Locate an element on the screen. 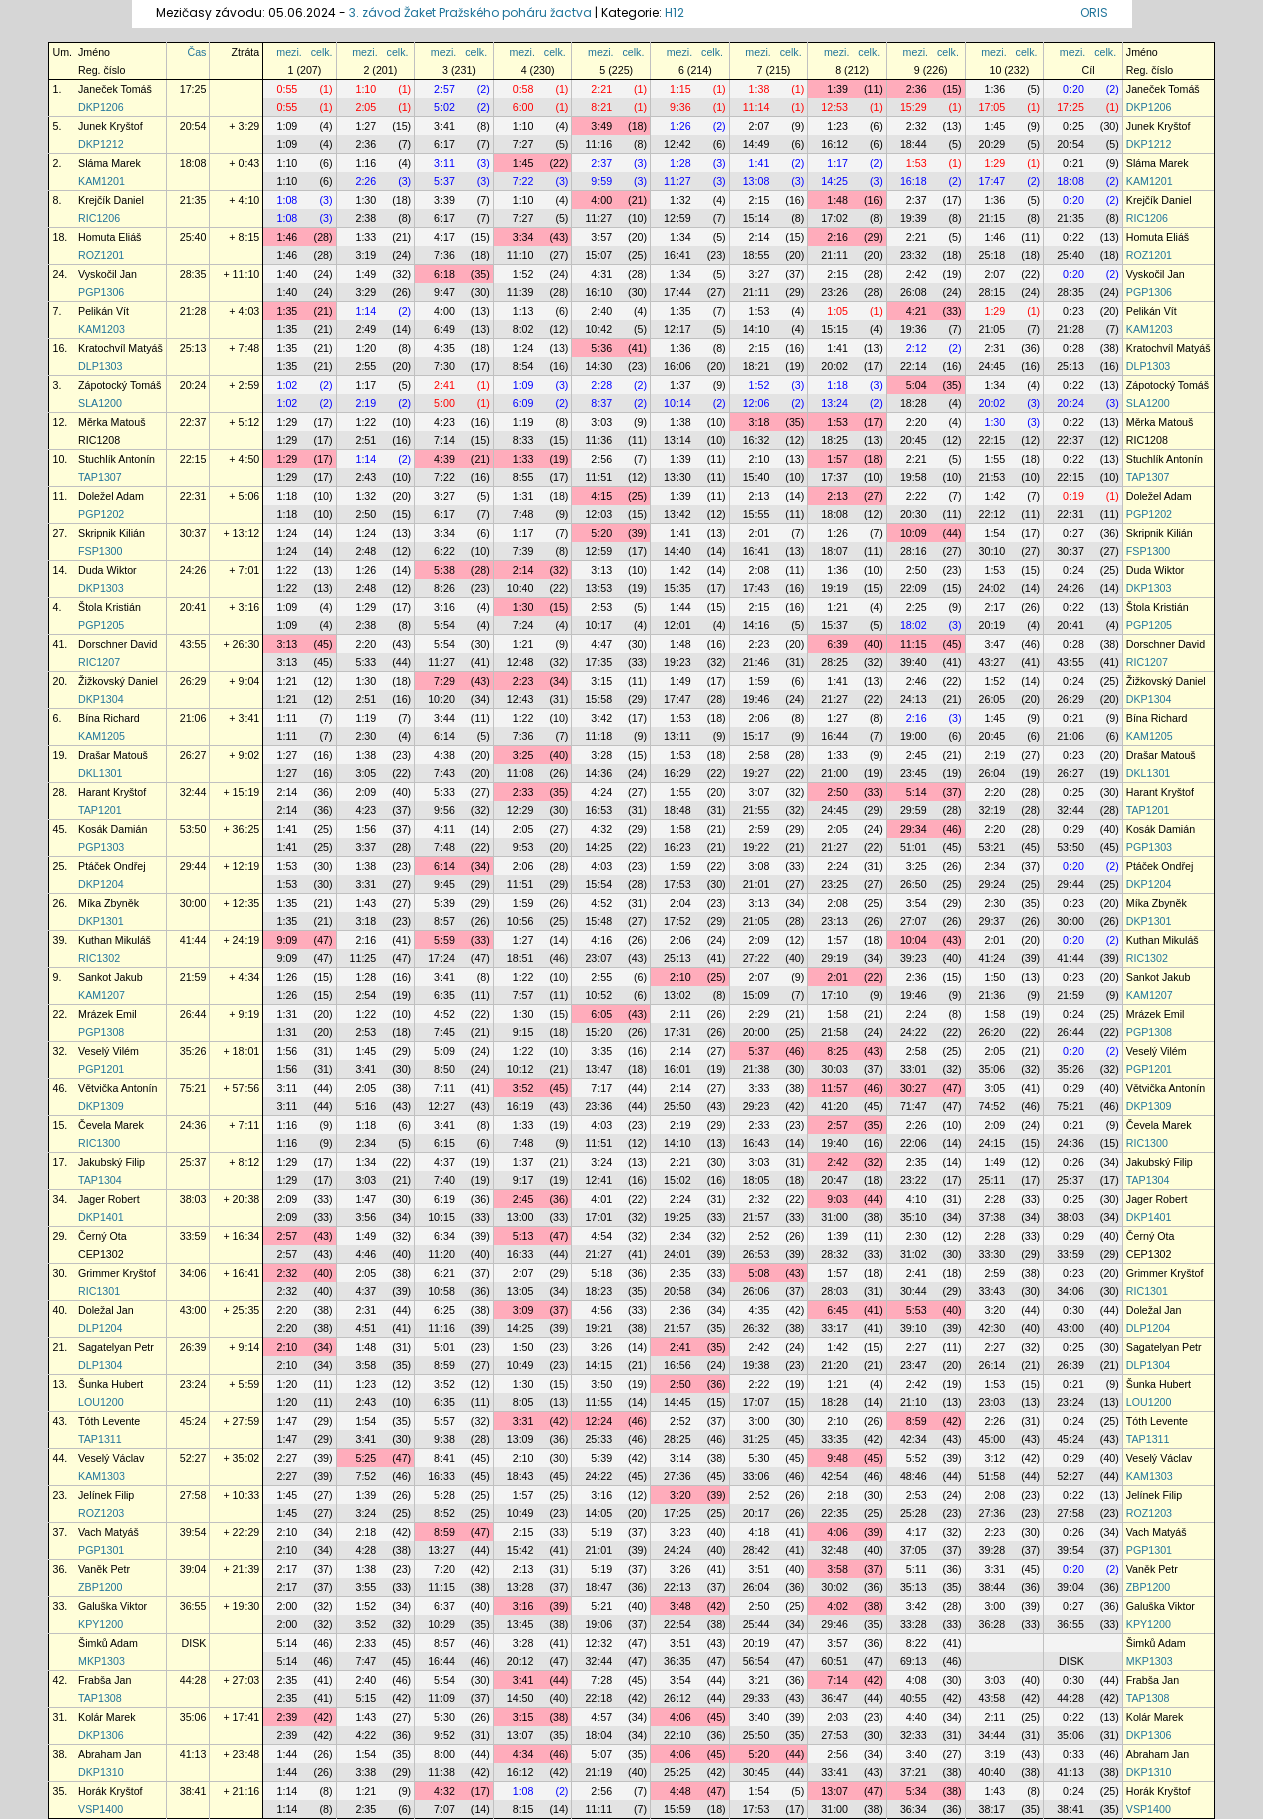 The height and width of the screenshot is (1819, 1263). 0:28 is located at coordinates (1073, 348).